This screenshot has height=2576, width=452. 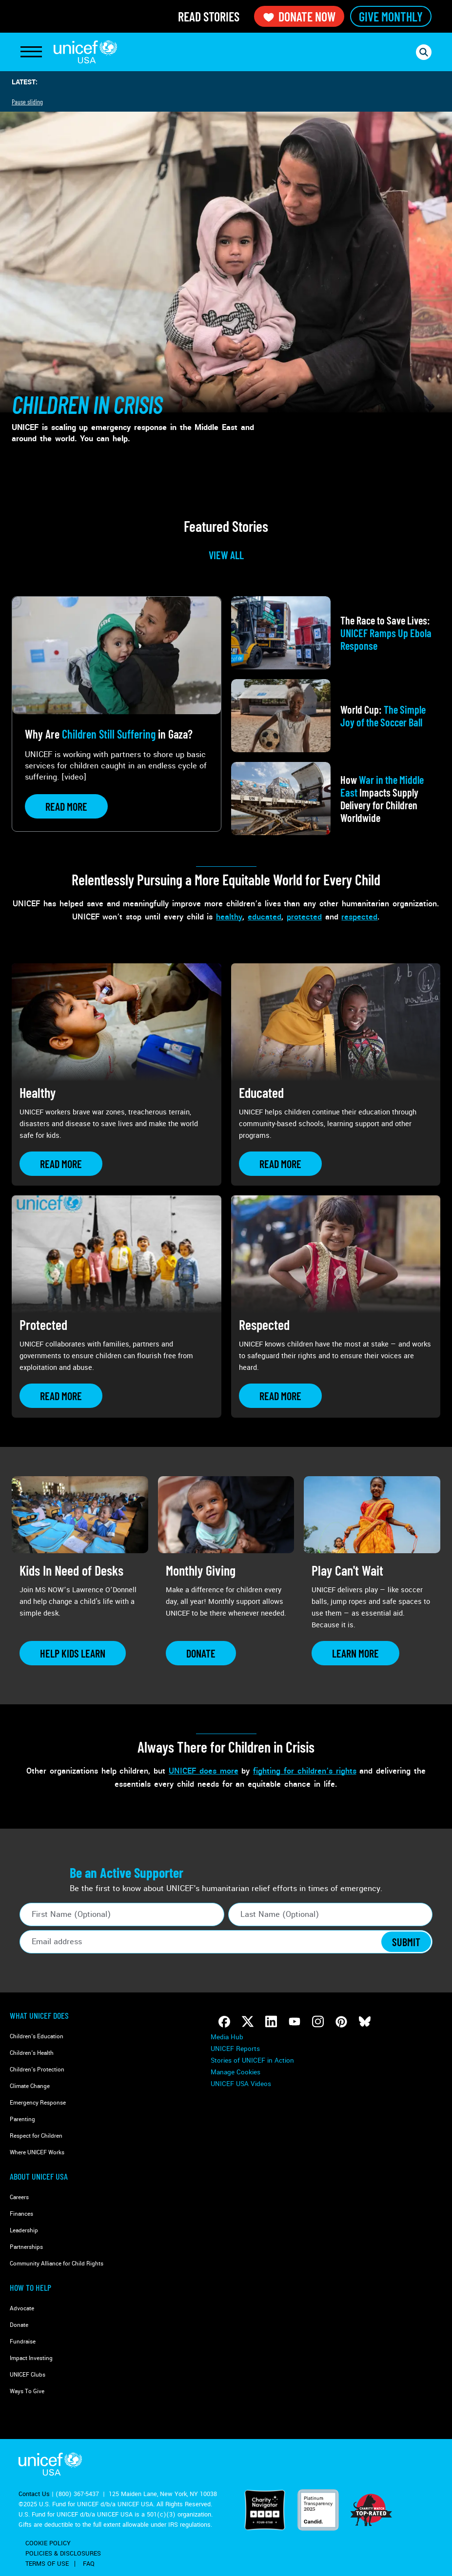 I want to click on Ways To Give, so click(x=27, y=2391).